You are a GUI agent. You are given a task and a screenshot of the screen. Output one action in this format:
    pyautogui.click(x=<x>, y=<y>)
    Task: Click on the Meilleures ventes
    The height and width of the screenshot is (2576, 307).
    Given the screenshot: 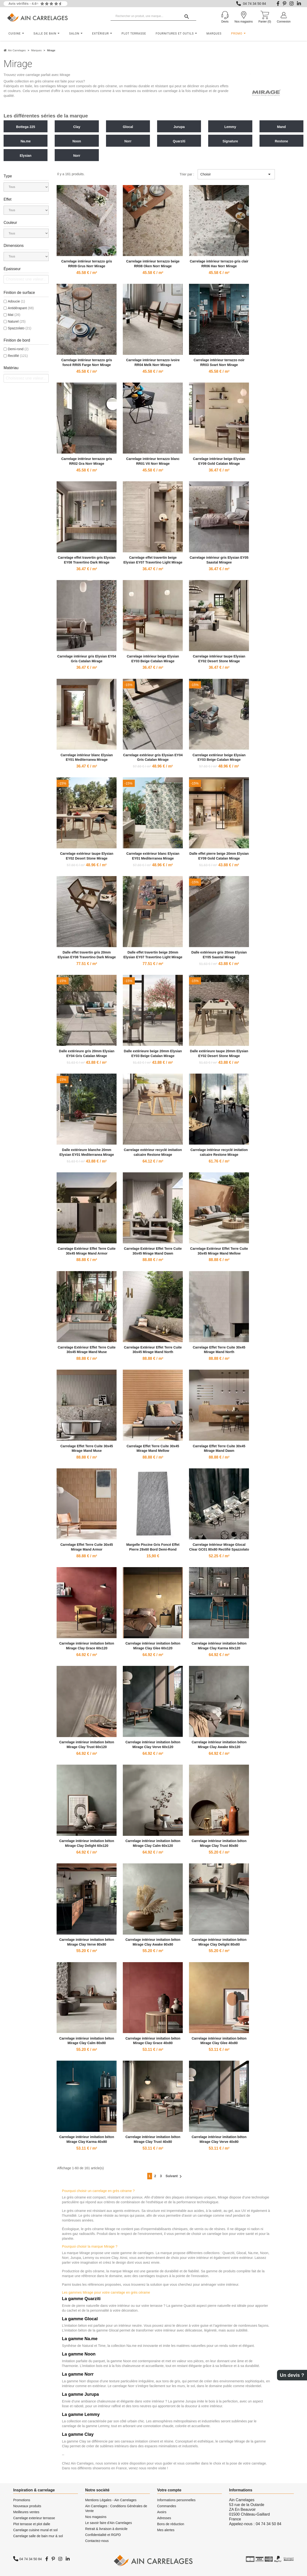 What is the action you would take?
    pyautogui.click(x=26, y=2512)
    